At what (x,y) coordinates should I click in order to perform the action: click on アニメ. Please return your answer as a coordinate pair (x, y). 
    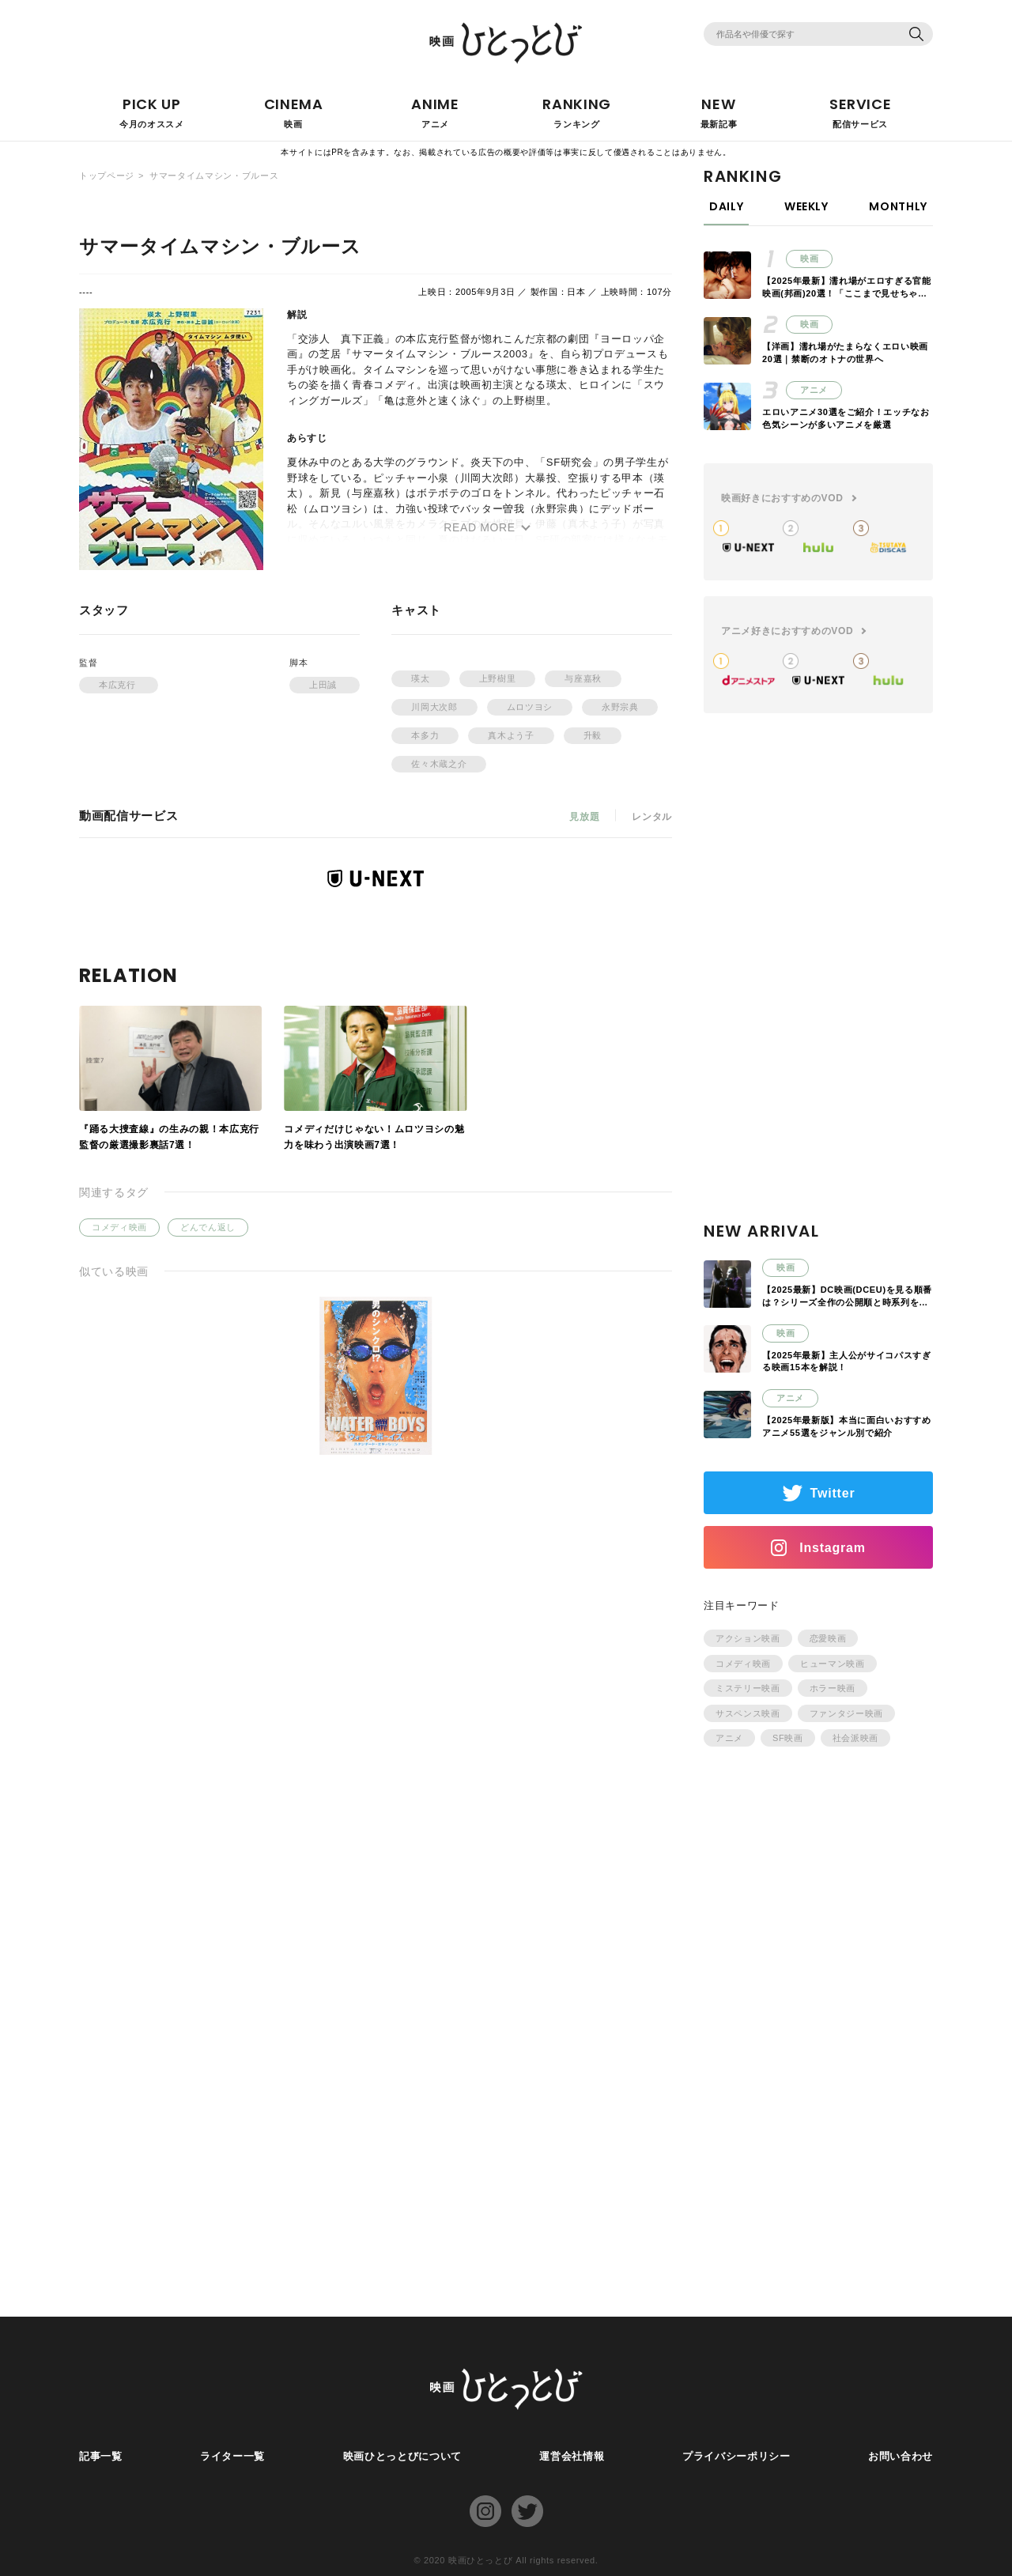
    Looking at the image, I should click on (729, 1738).